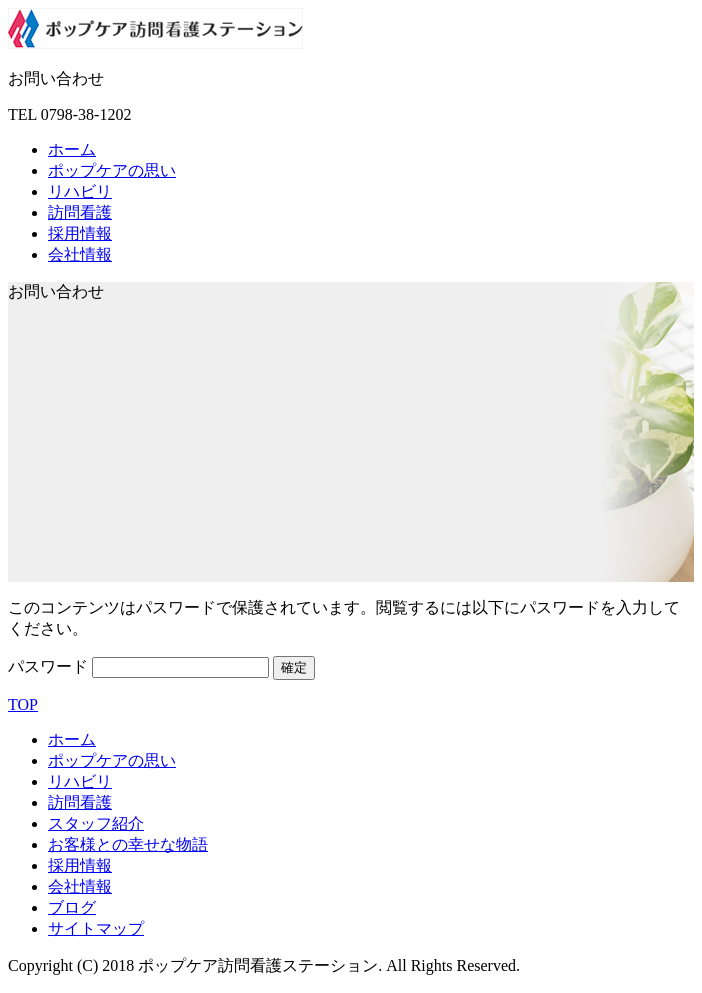 The width and height of the screenshot is (702, 993). I want to click on リハビリ, so click(80, 191).